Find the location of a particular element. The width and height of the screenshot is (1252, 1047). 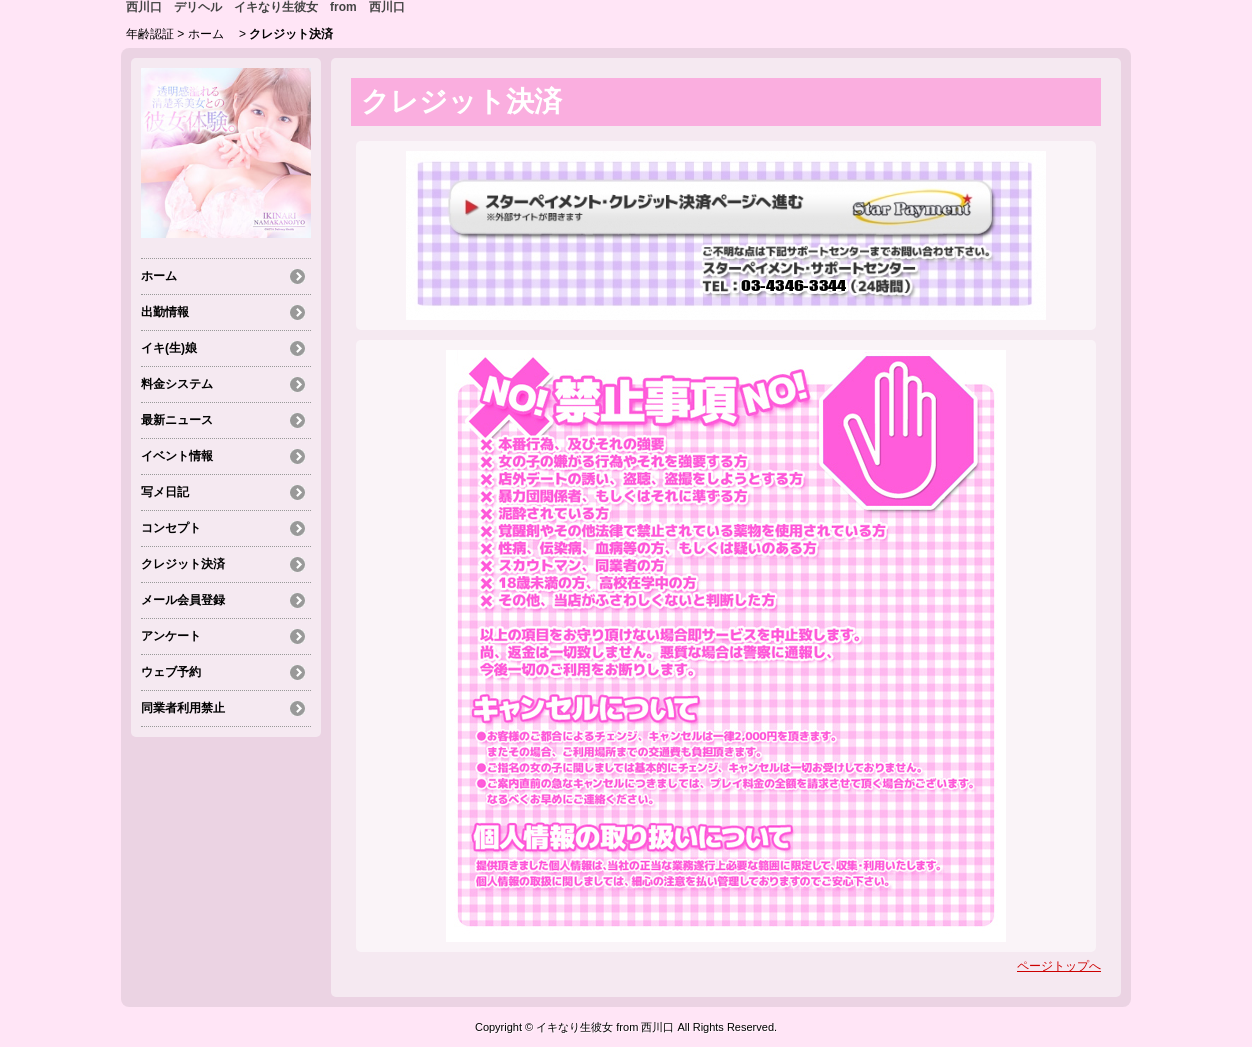

イキ(生)娘 is located at coordinates (169, 348).